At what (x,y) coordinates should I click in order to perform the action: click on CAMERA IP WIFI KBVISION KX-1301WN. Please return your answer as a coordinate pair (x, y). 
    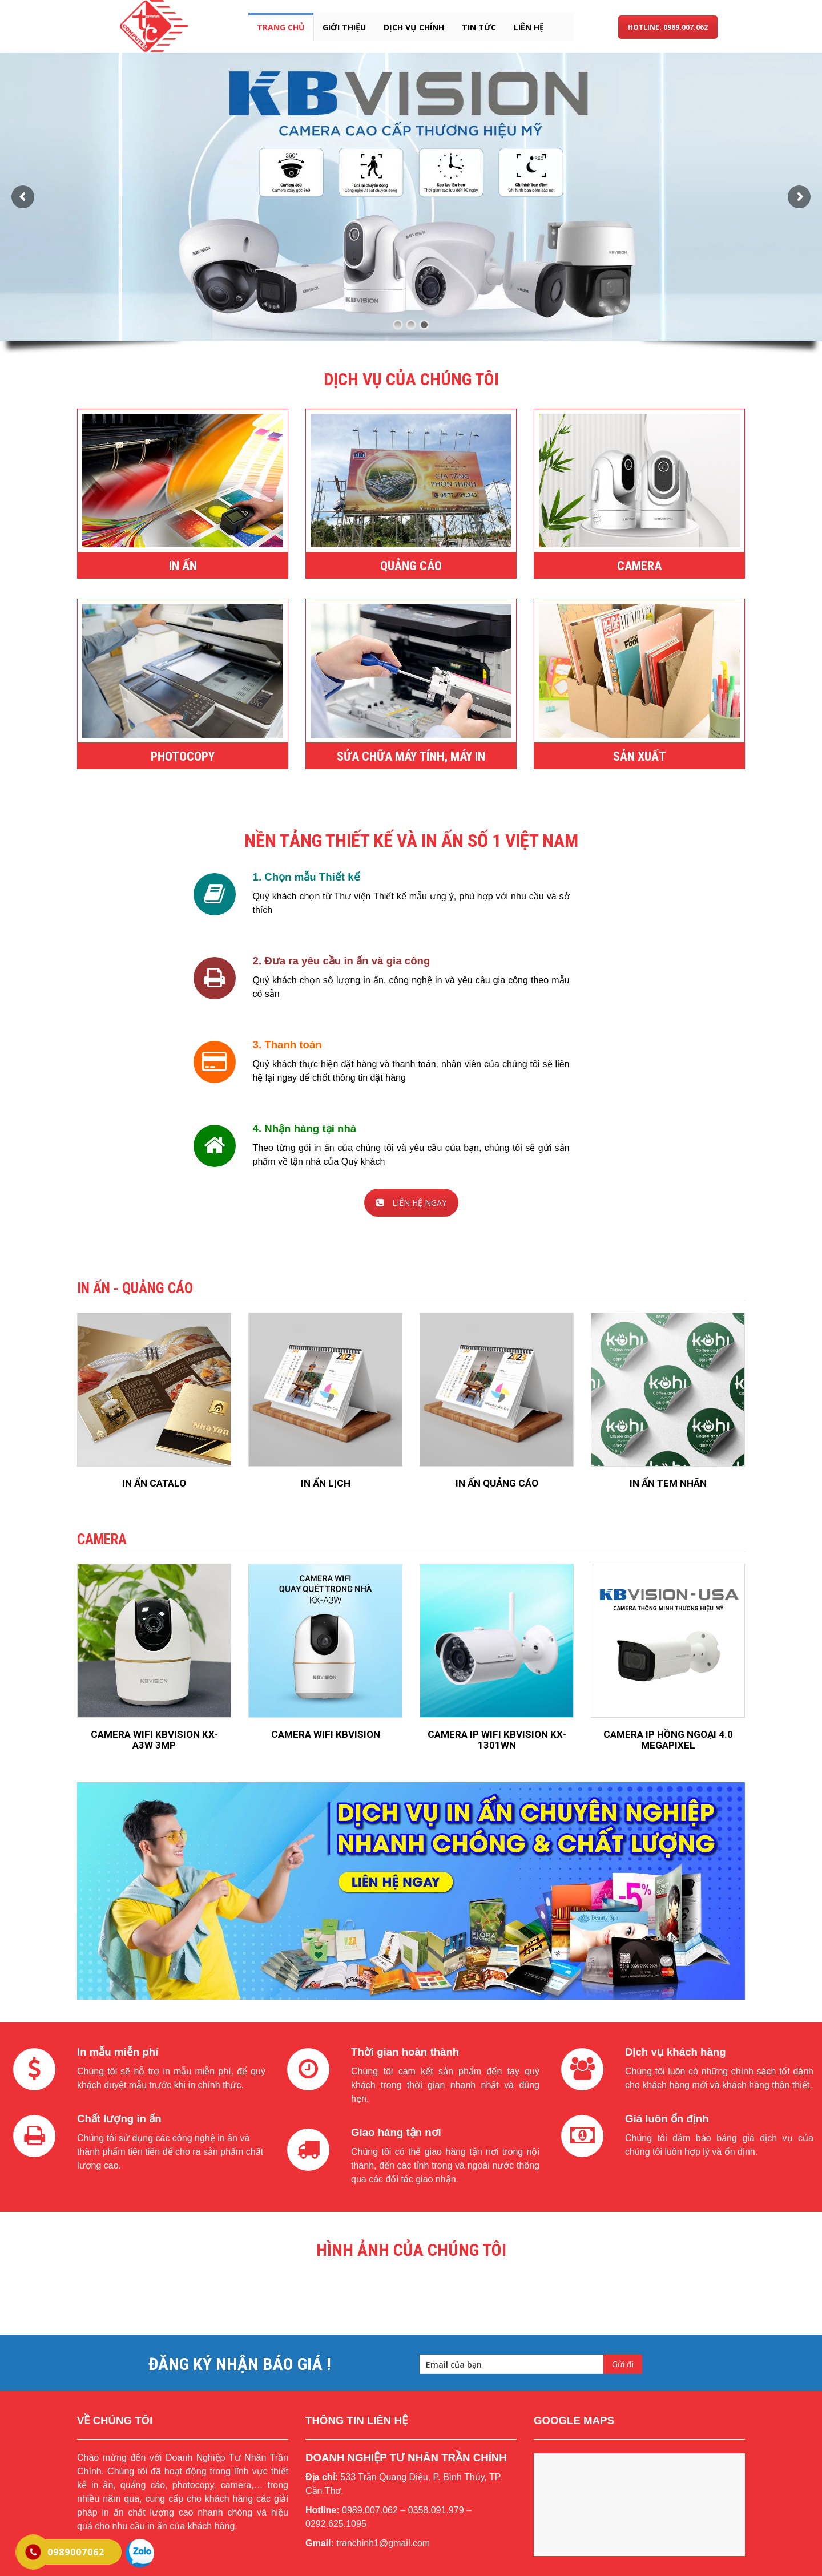
    Looking at the image, I should click on (497, 1740).